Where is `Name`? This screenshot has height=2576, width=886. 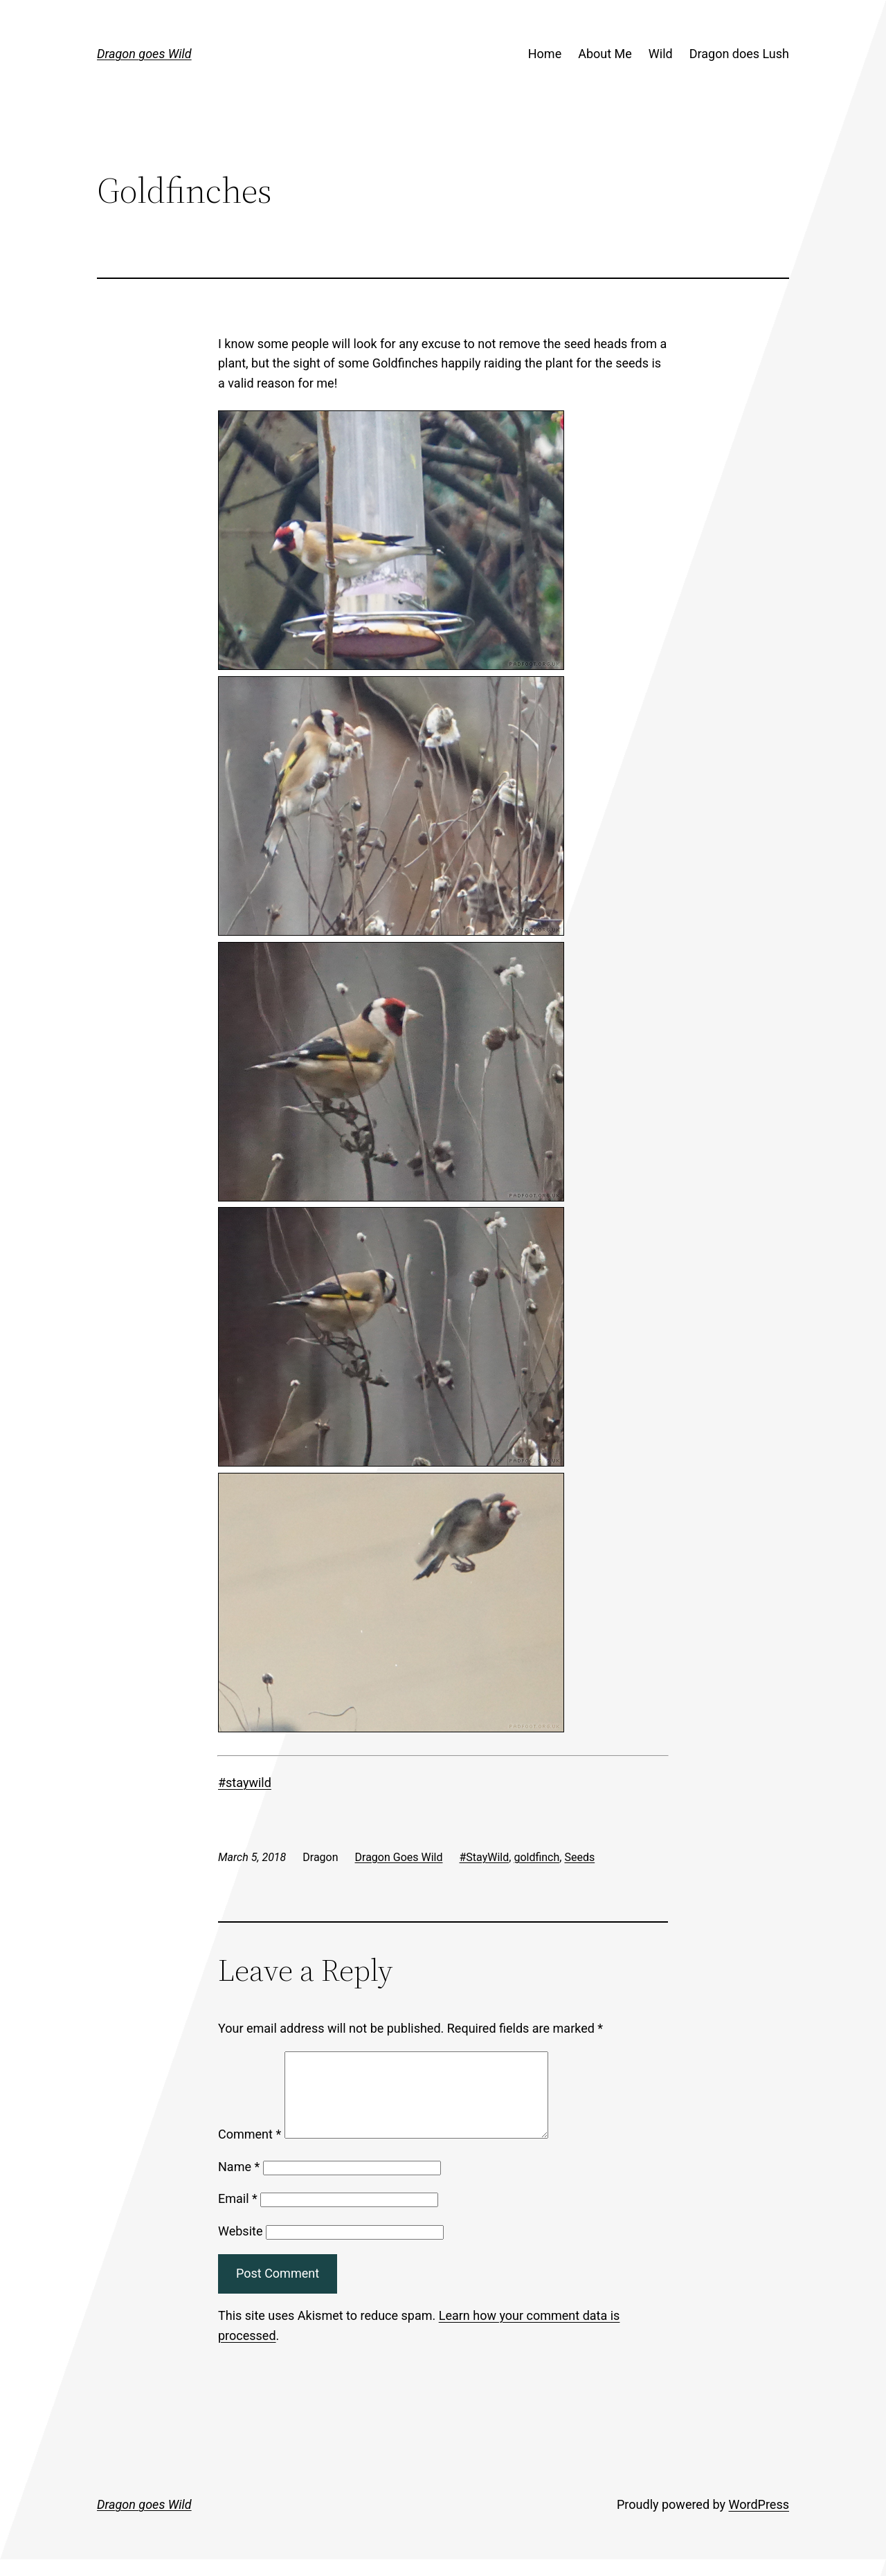
Name is located at coordinates (239, 2183).